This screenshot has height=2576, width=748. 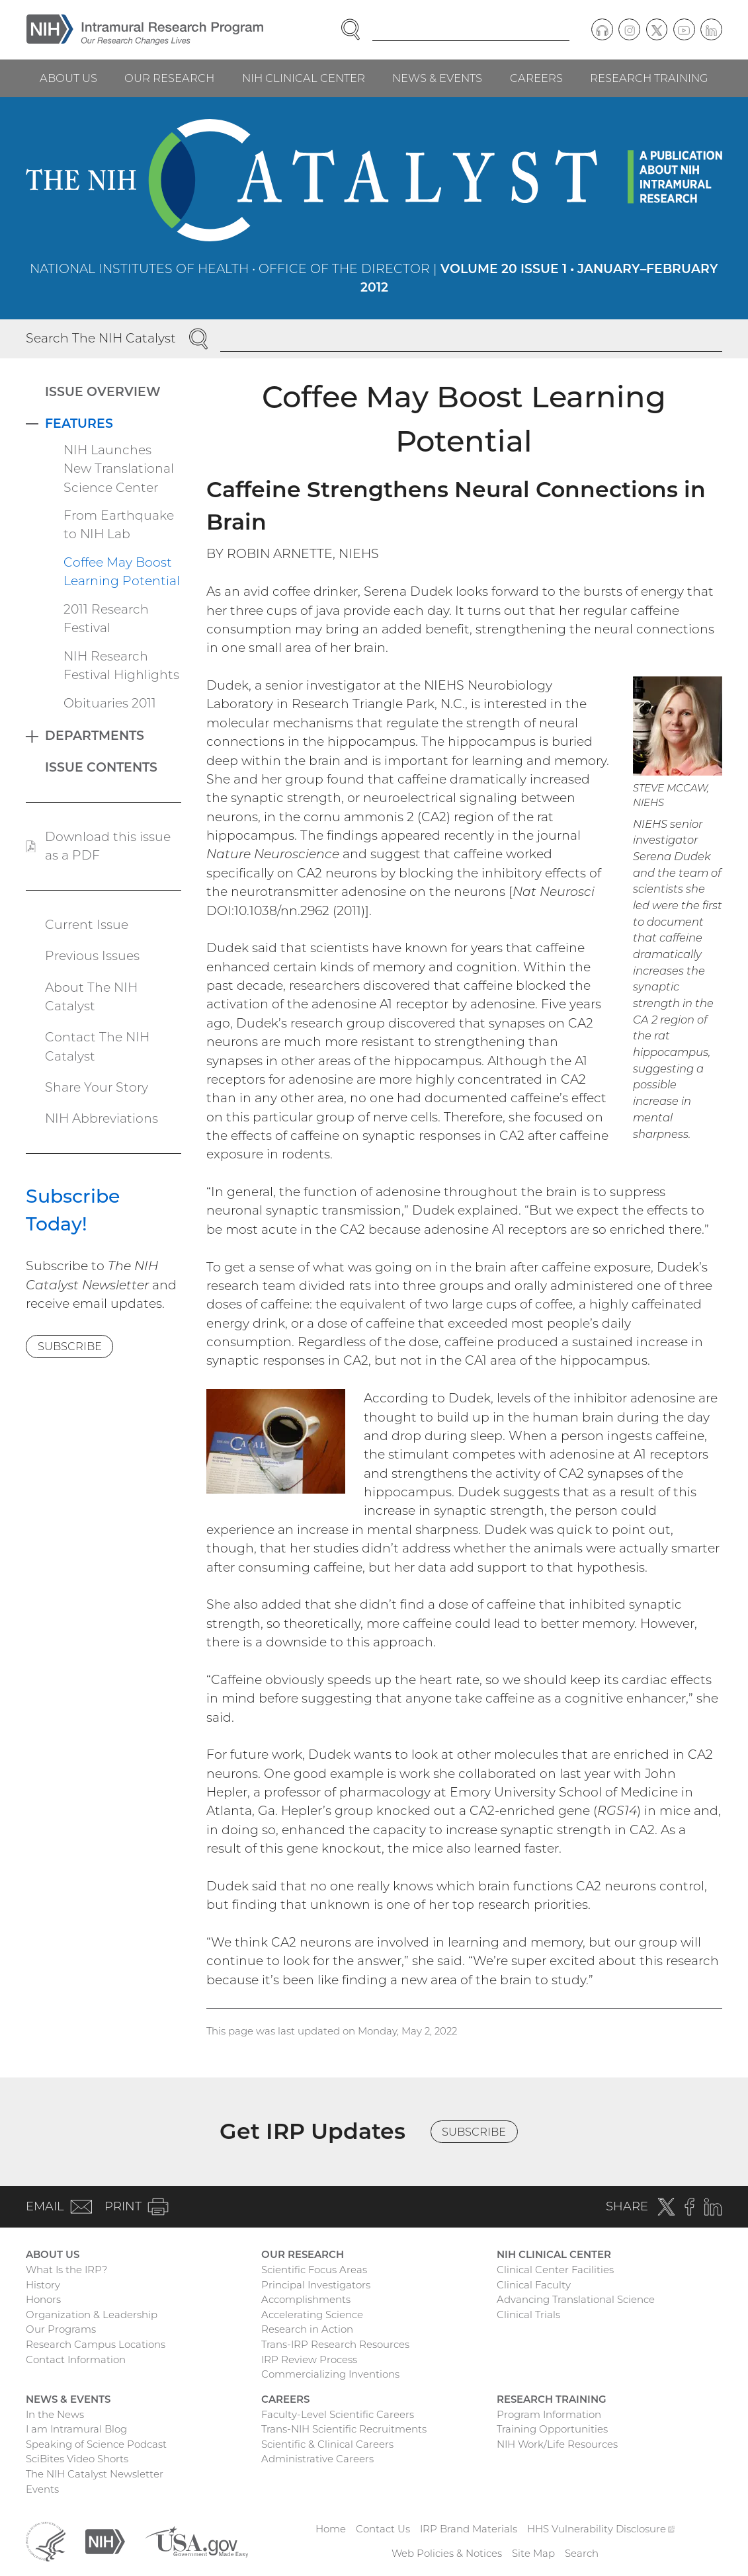 What do you see at coordinates (91, 2314) in the screenshot?
I see `Organization & Leadership` at bounding box center [91, 2314].